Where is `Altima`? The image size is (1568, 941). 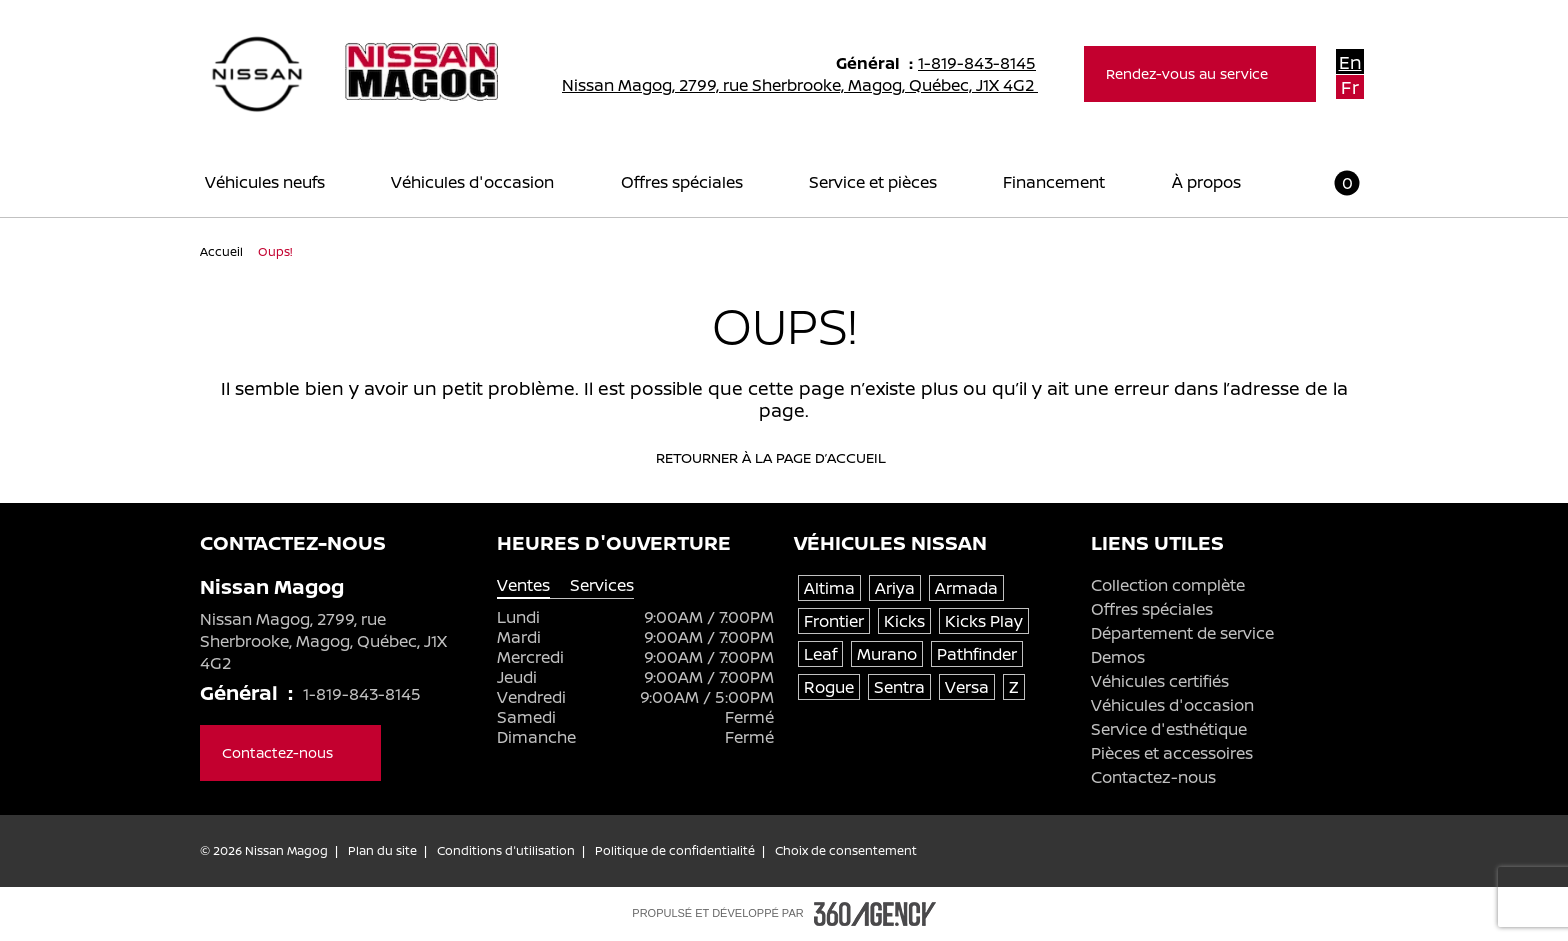
Altima is located at coordinates (829, 588).